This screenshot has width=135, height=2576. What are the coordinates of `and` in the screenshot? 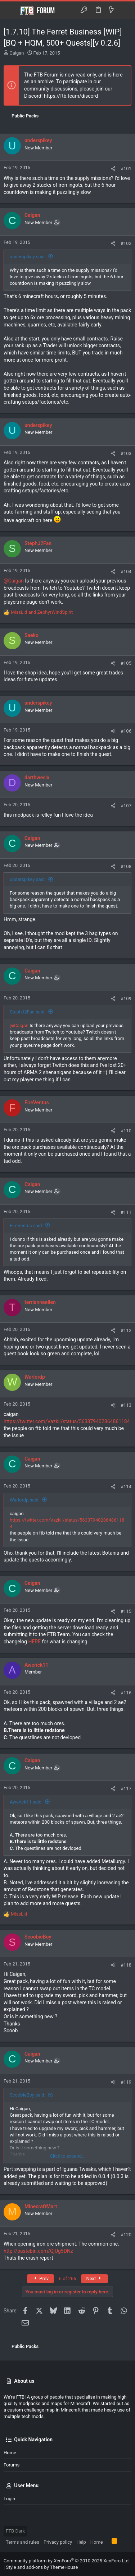 It's located at (42, 612).